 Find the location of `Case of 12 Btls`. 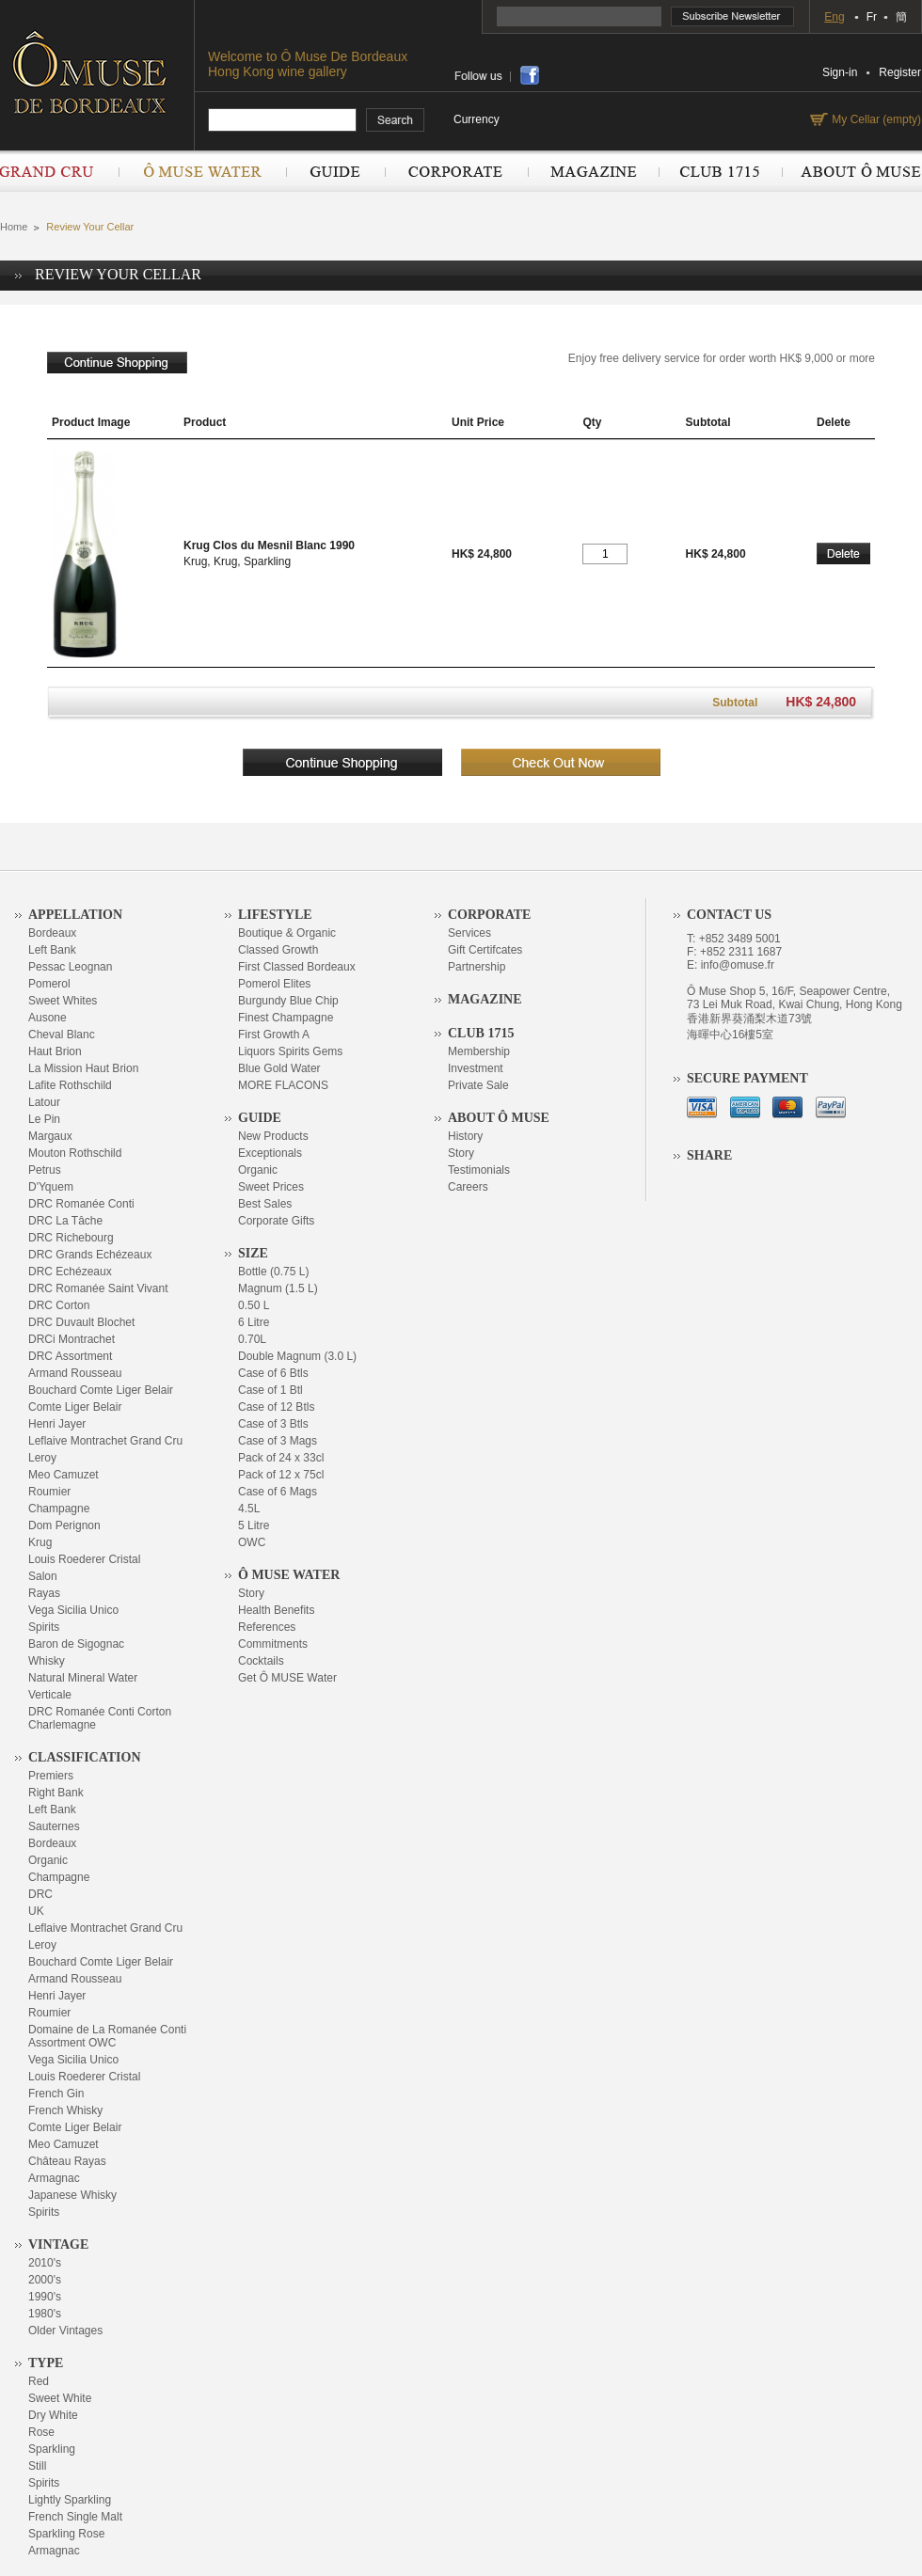

Case of 12 Btls is located at coordinates (276, 1407).